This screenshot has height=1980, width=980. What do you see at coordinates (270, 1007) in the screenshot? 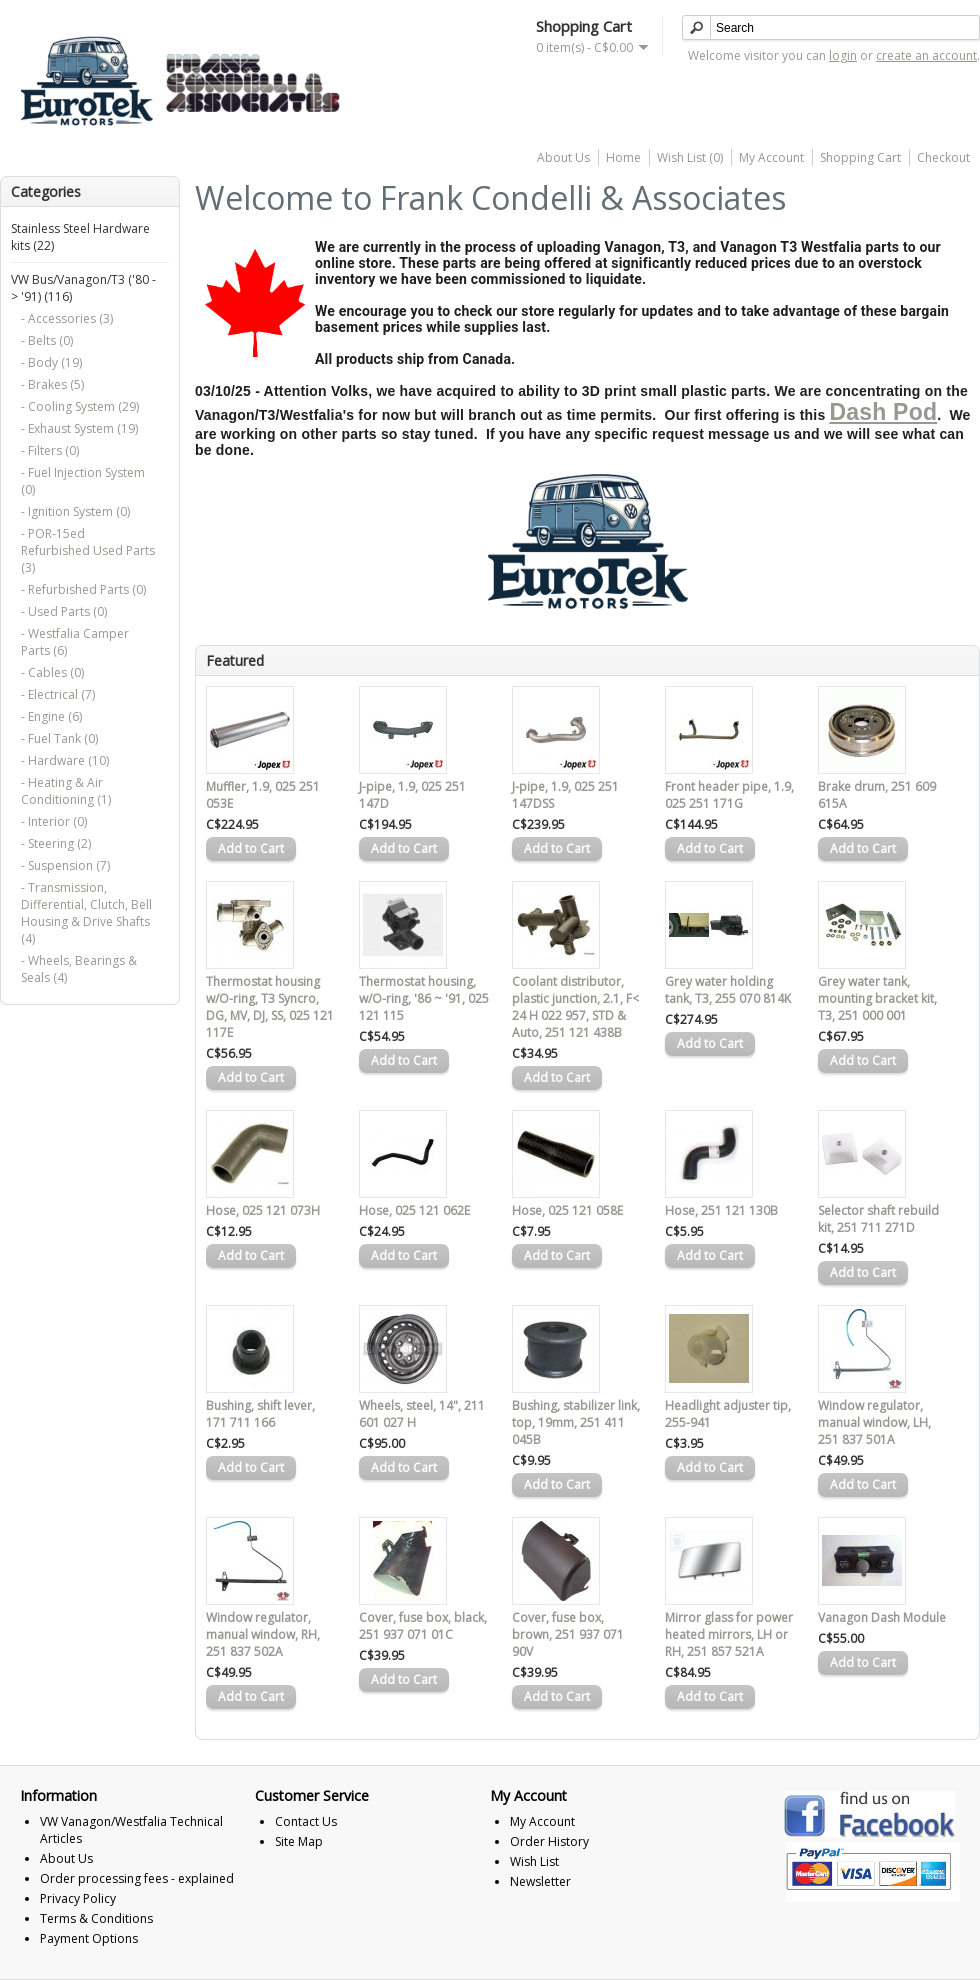
I see `Thermostat housing w/O-ring, T3 Syncro, DG, MV, DJ, SS, 025 121 117E` at bounding box center [270, 1007].